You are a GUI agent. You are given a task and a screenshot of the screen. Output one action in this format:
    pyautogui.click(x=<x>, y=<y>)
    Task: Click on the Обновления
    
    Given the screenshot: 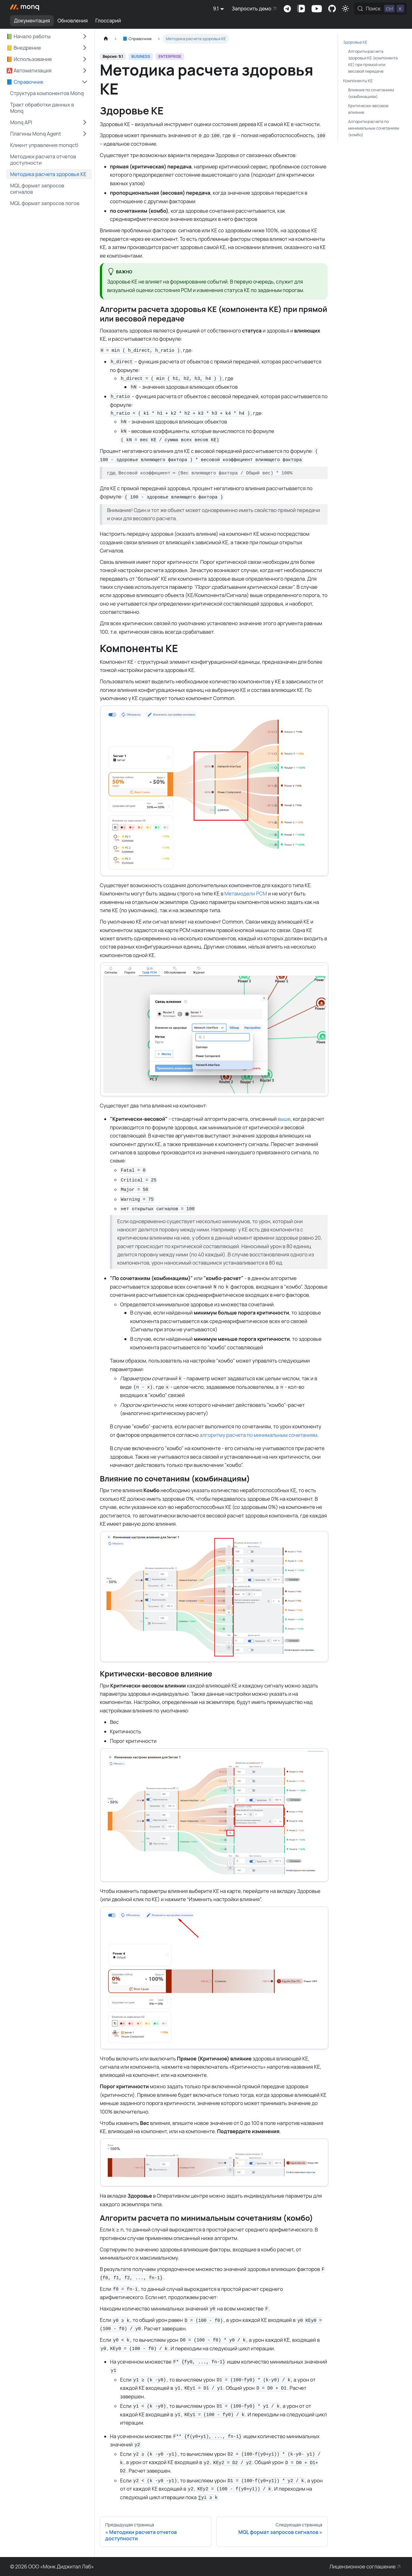 What is the action you would take?
    pyautogui.click(x=73, y=20)
    